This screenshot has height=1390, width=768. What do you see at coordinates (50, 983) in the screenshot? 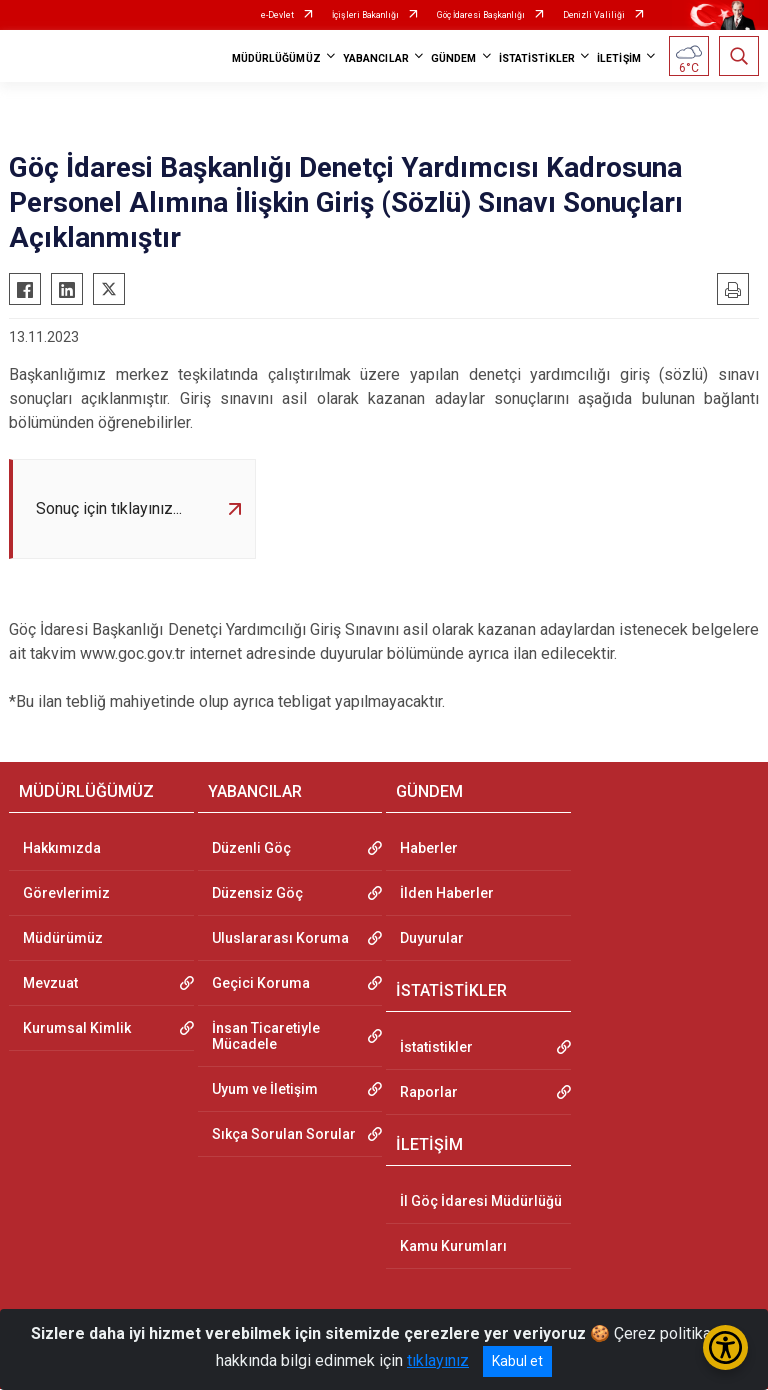
I see `Mevzuat` at bounding box center [50, 983].